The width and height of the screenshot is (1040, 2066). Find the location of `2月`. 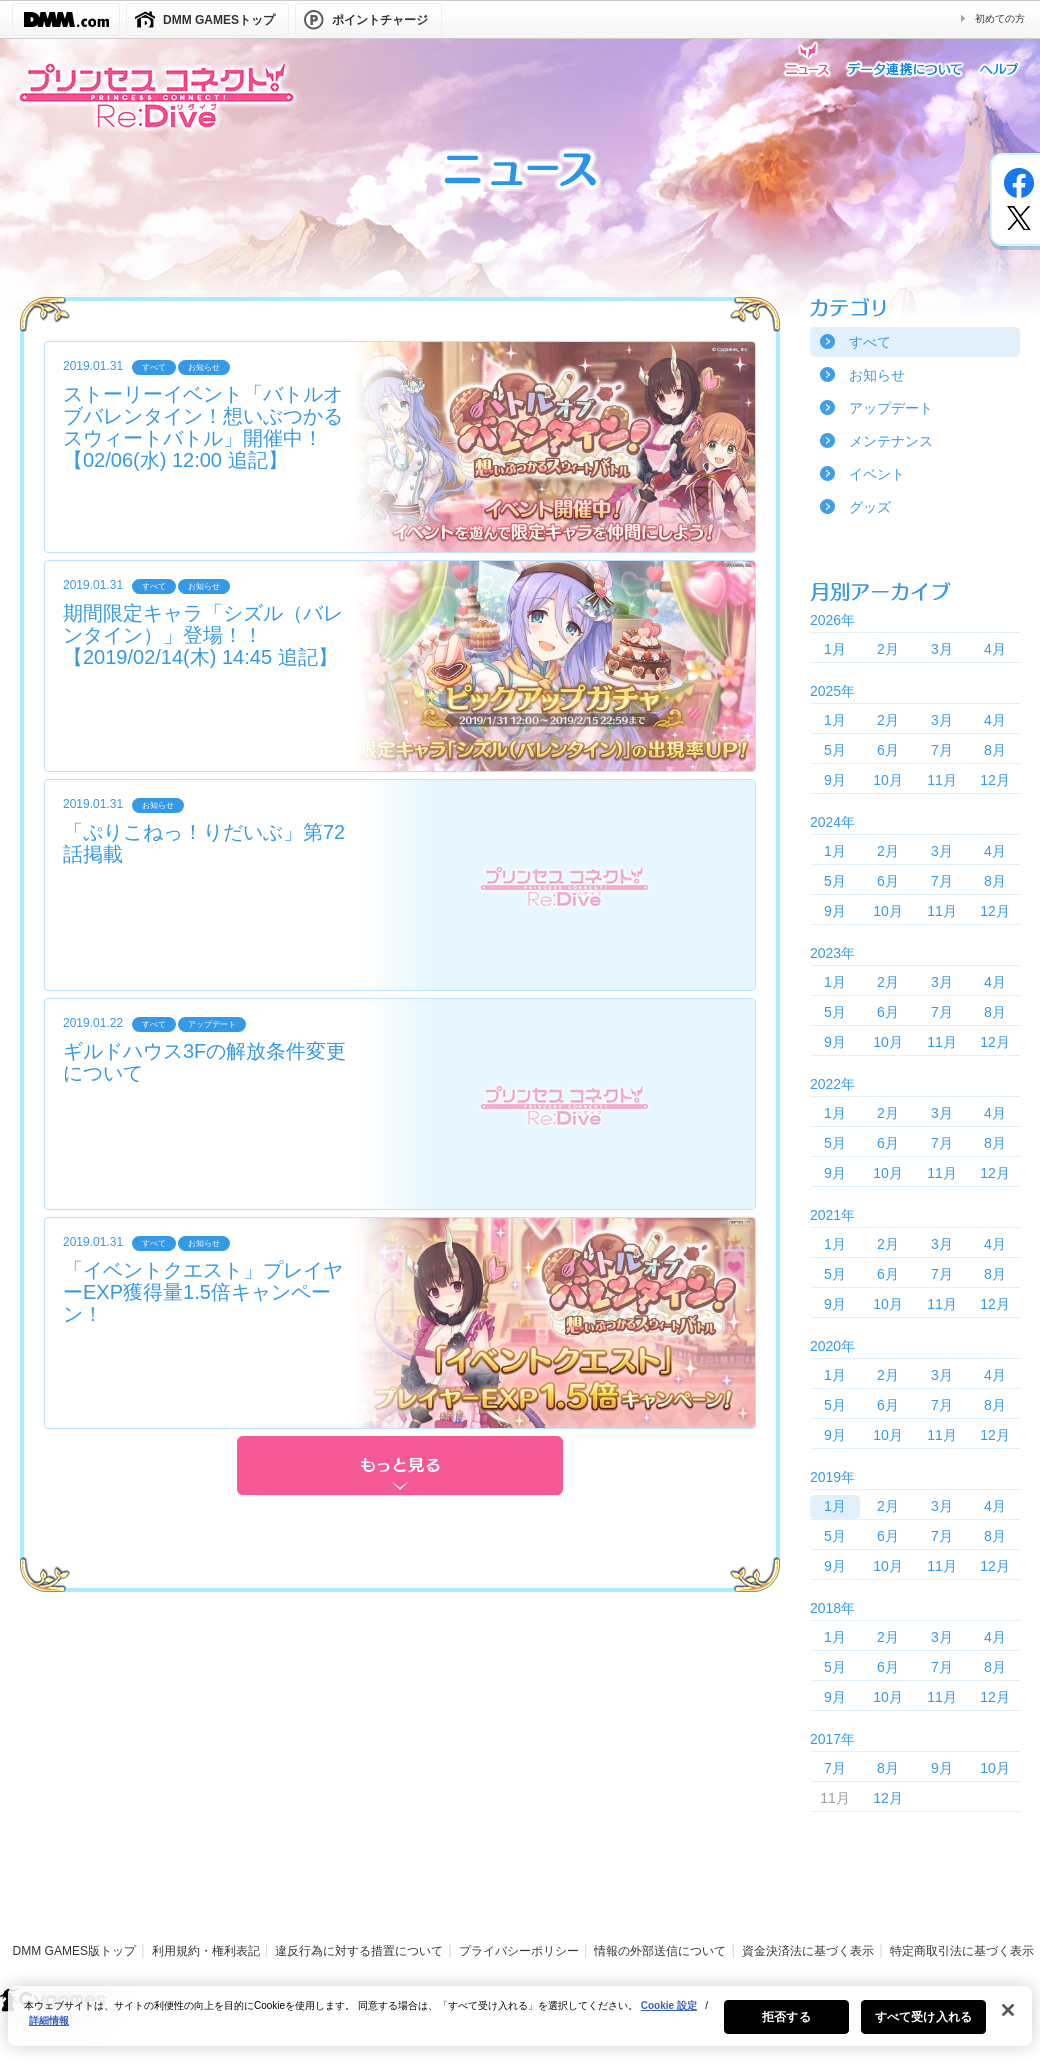

2月 is located at coordinates (888, 649).